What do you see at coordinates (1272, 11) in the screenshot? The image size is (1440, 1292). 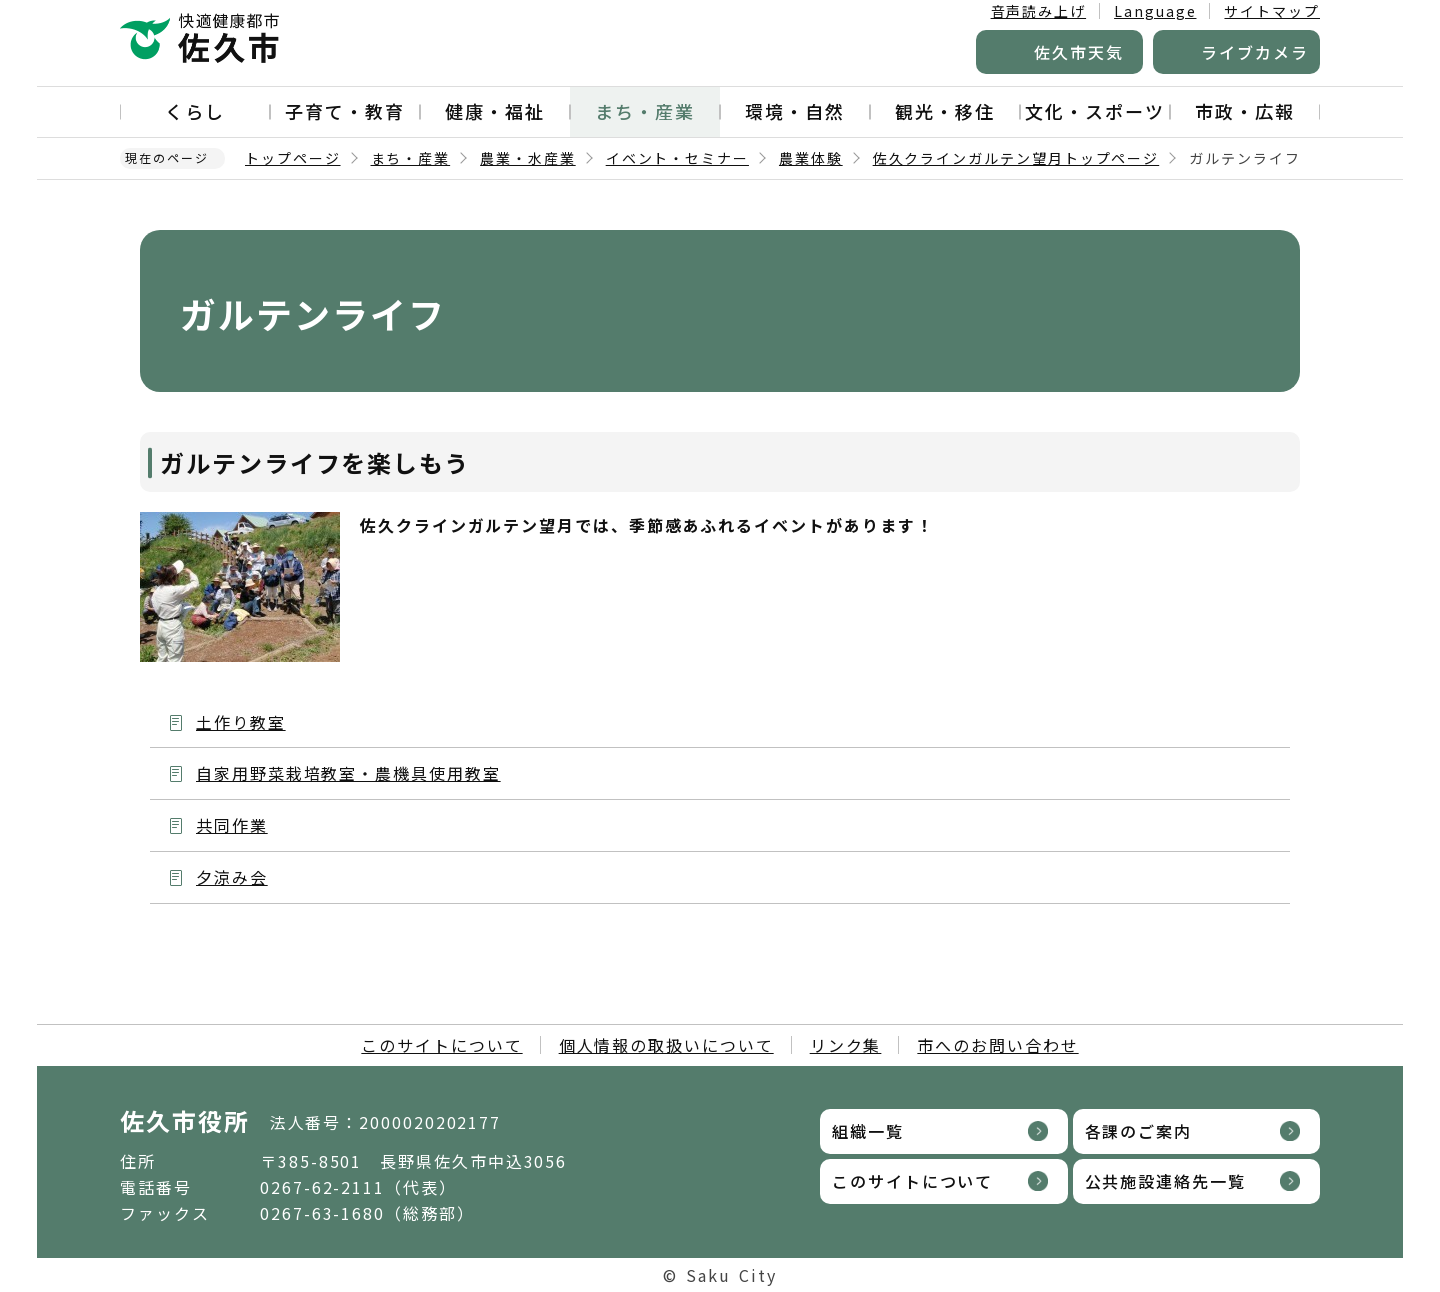 I see `サイトマップ` at bounding box center [1272, 11].